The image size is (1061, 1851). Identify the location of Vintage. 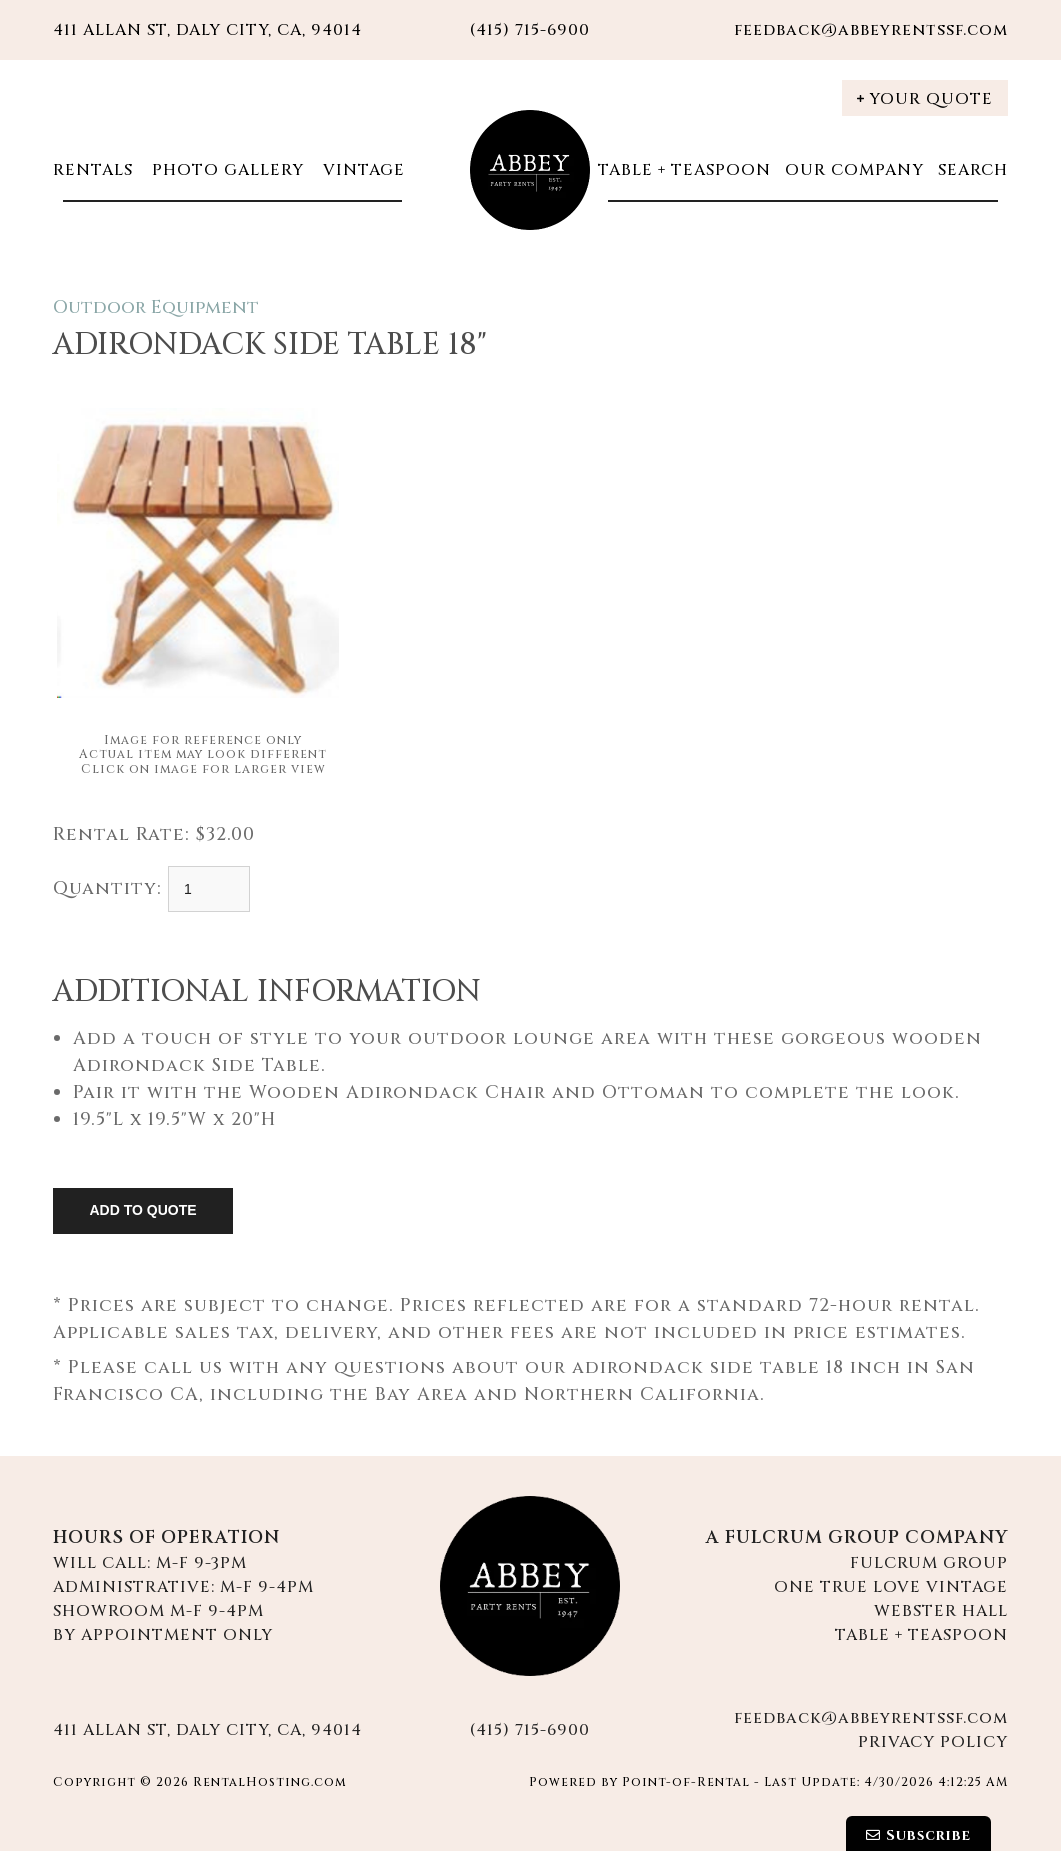
(361, 170).